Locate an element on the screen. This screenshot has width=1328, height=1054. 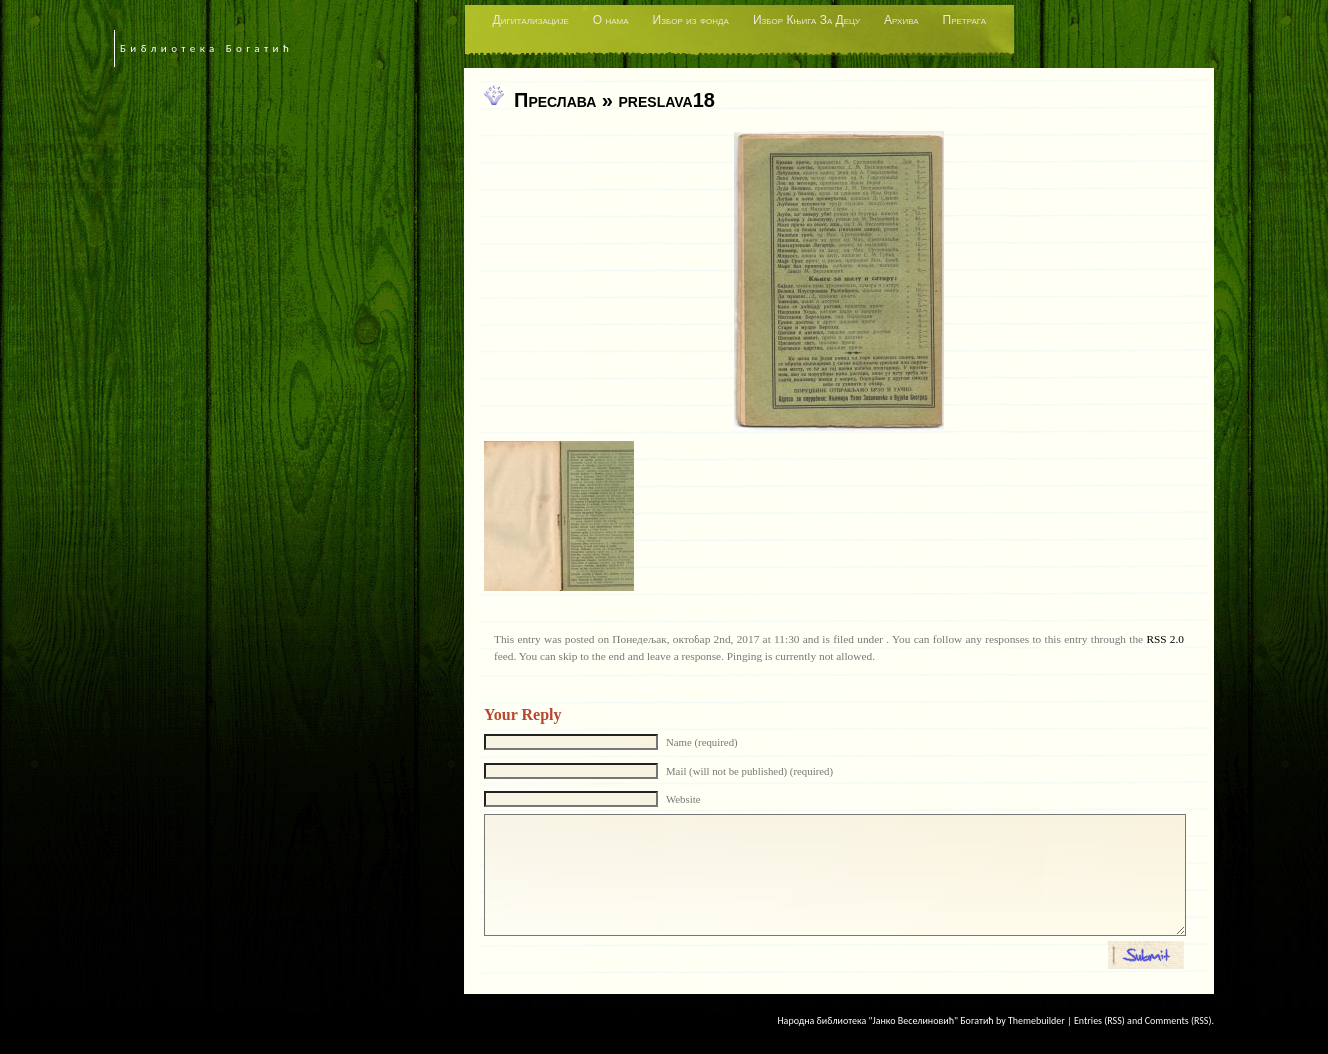
Comments (RSS) is located at coordinates (1178, 1020).